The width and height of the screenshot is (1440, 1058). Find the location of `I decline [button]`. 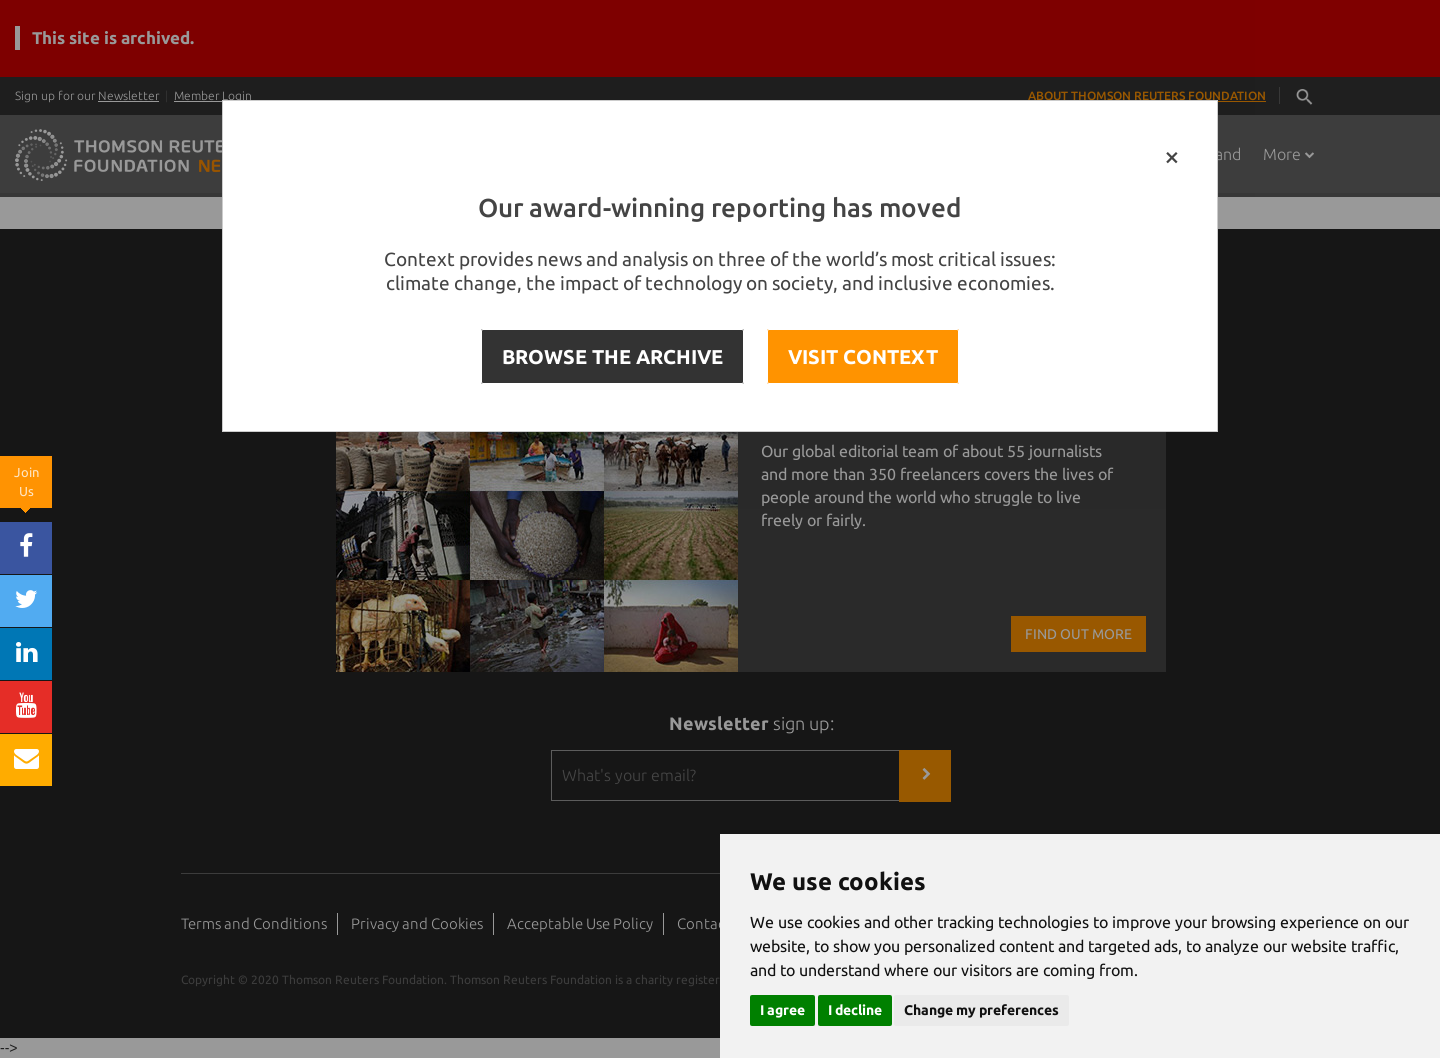

I decline [button] is located at coordinates (855, 1010).